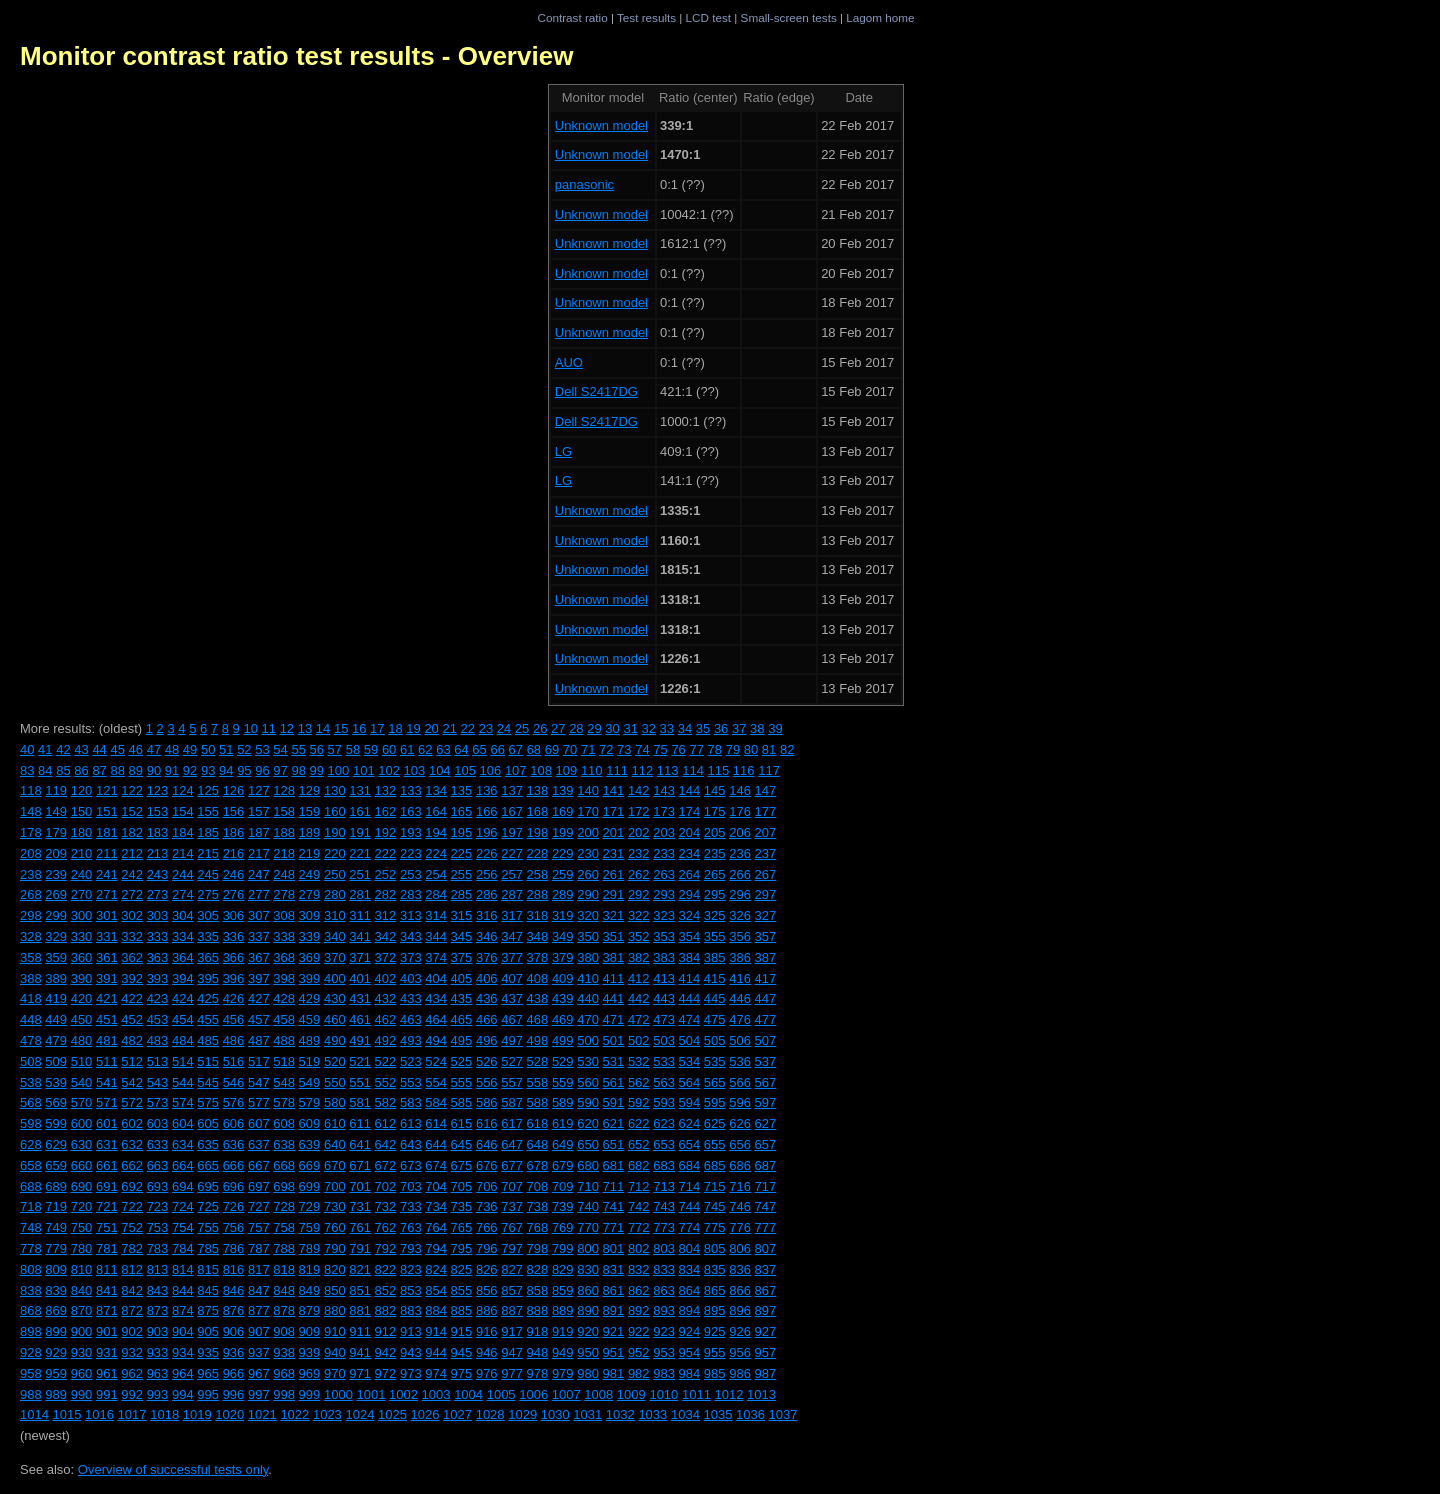 The width and height of the screenshot is (1440, 1494). I want to click on 341, so click(360, 936).